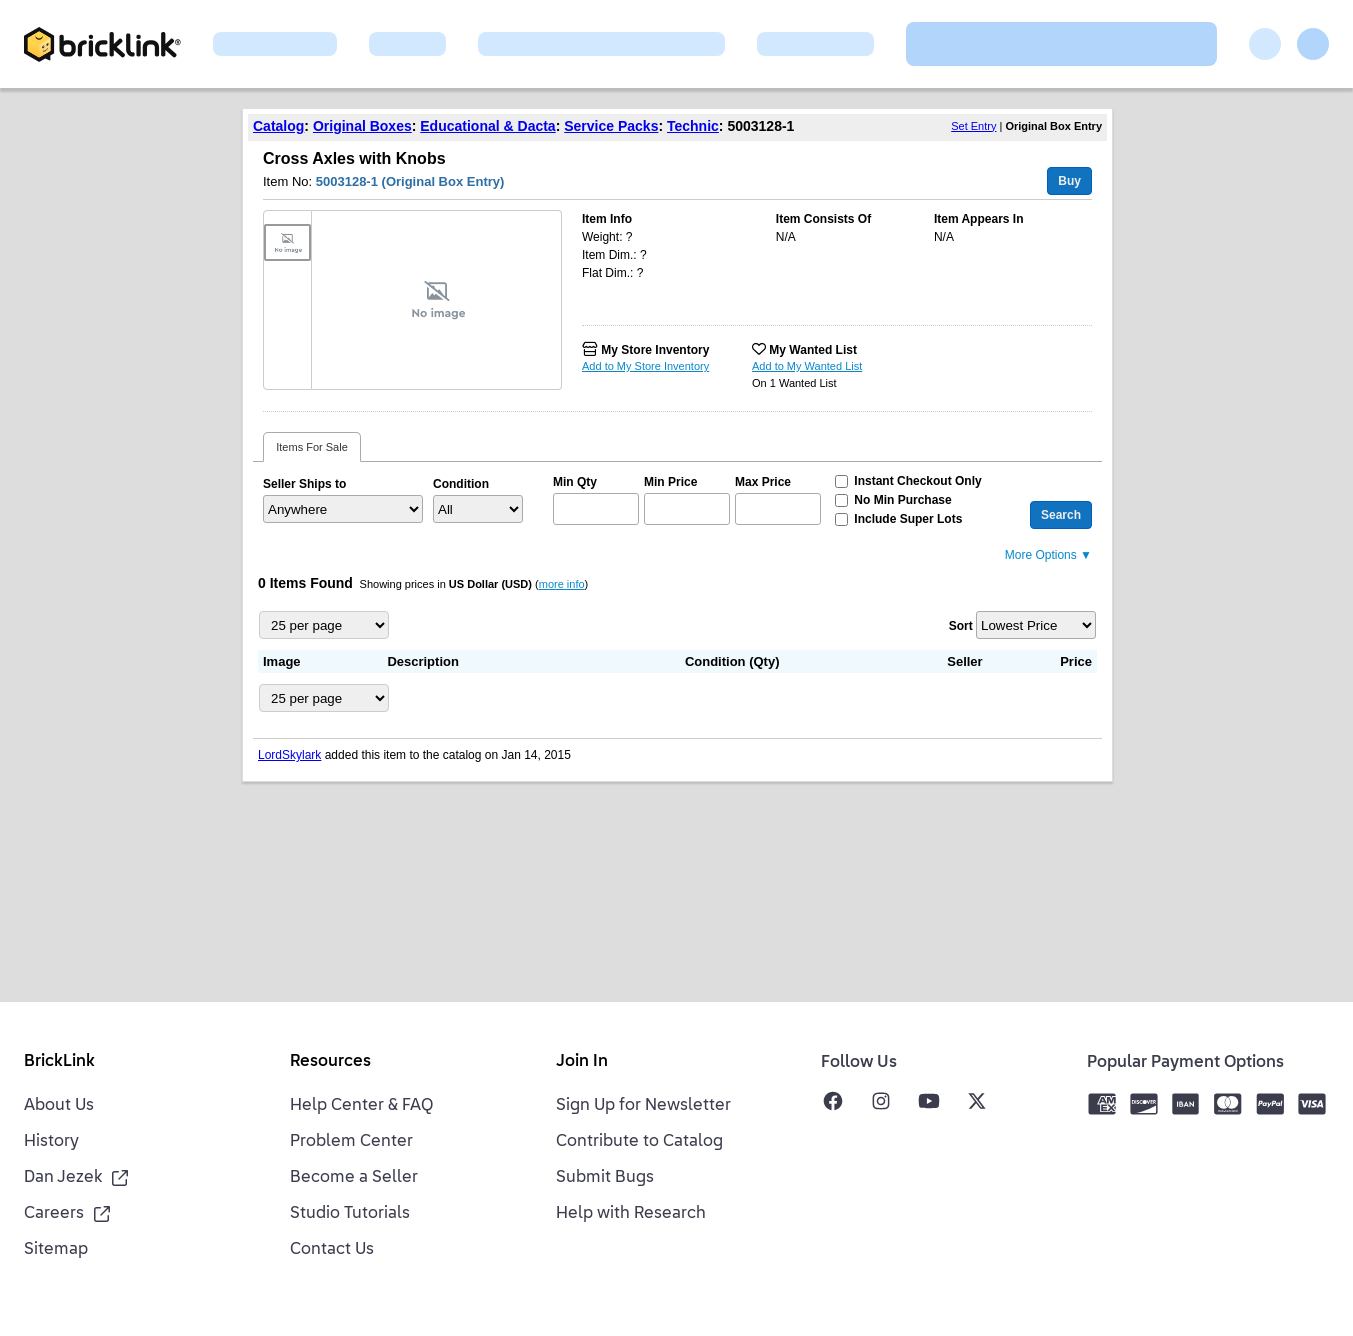 The width and height of the screenshot is (1353, 1336). I want to click on Original Boxes, so click(362, 126).